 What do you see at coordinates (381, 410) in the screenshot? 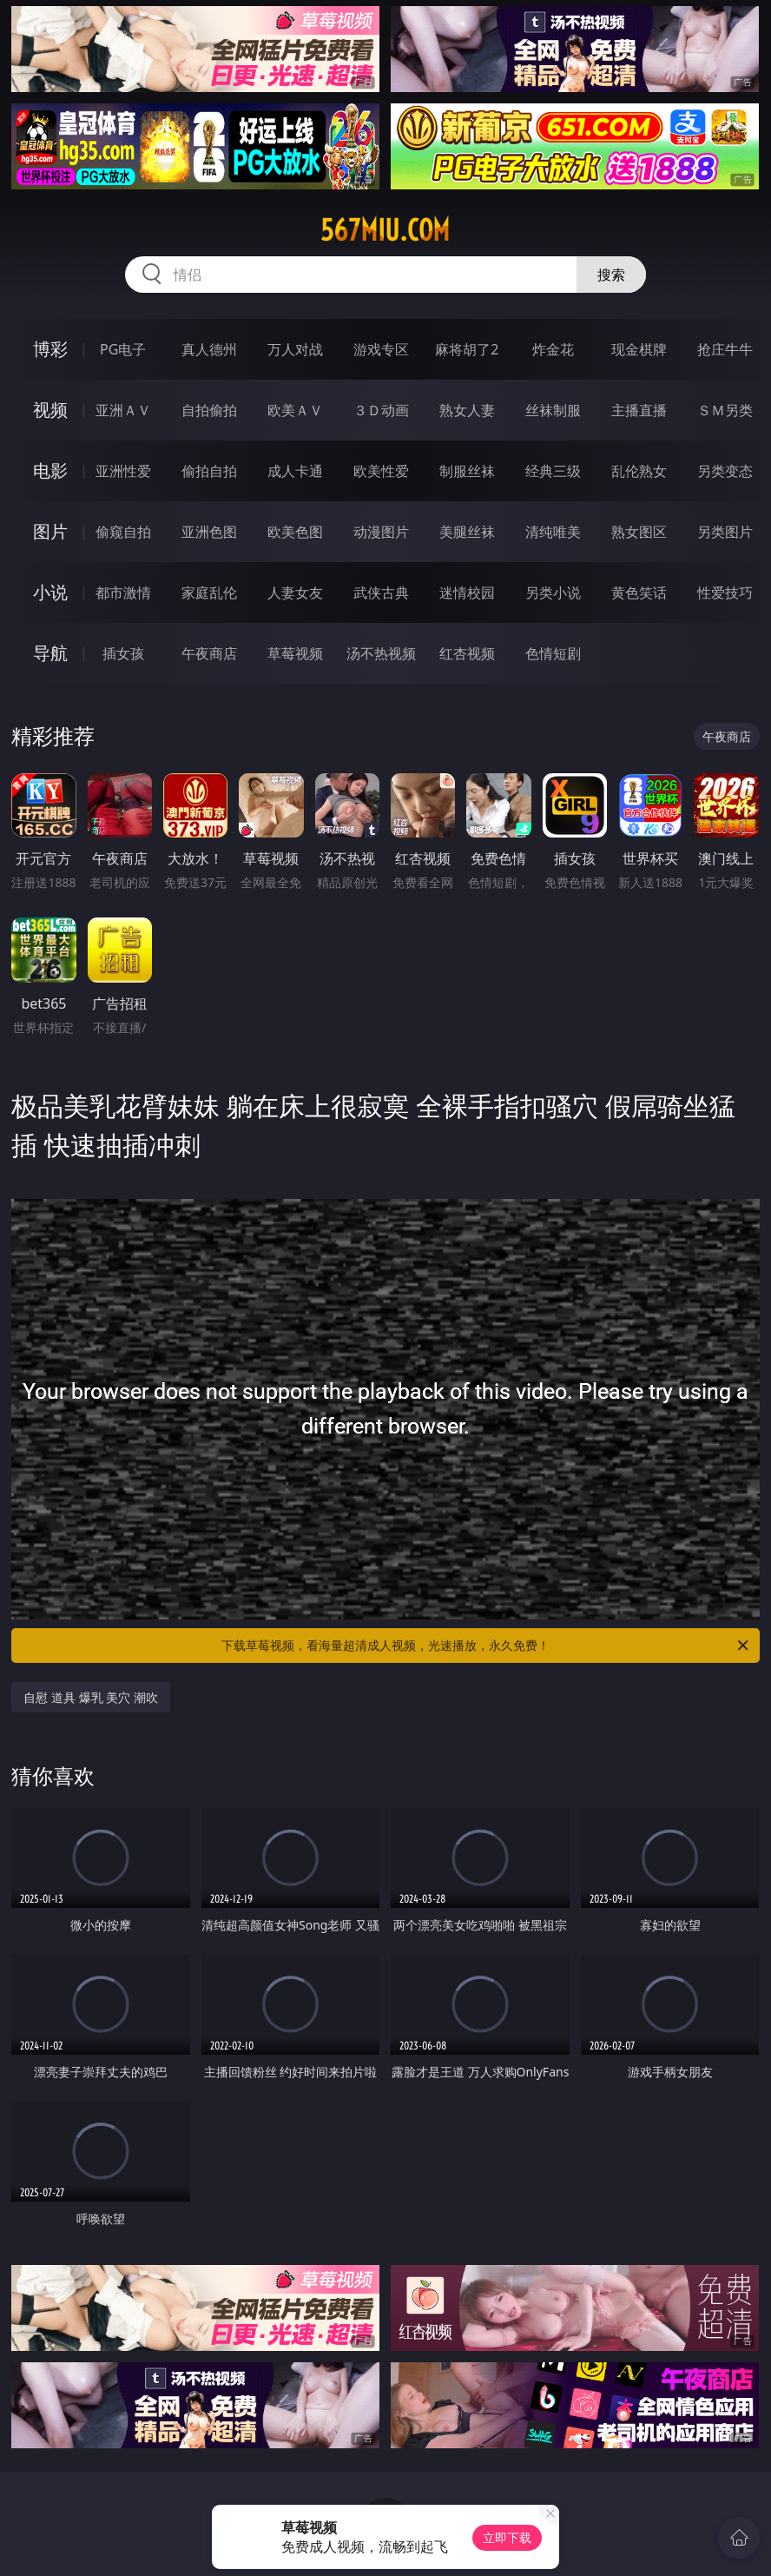
I see `３Ｄ动画` at bounding box center [381, 410].